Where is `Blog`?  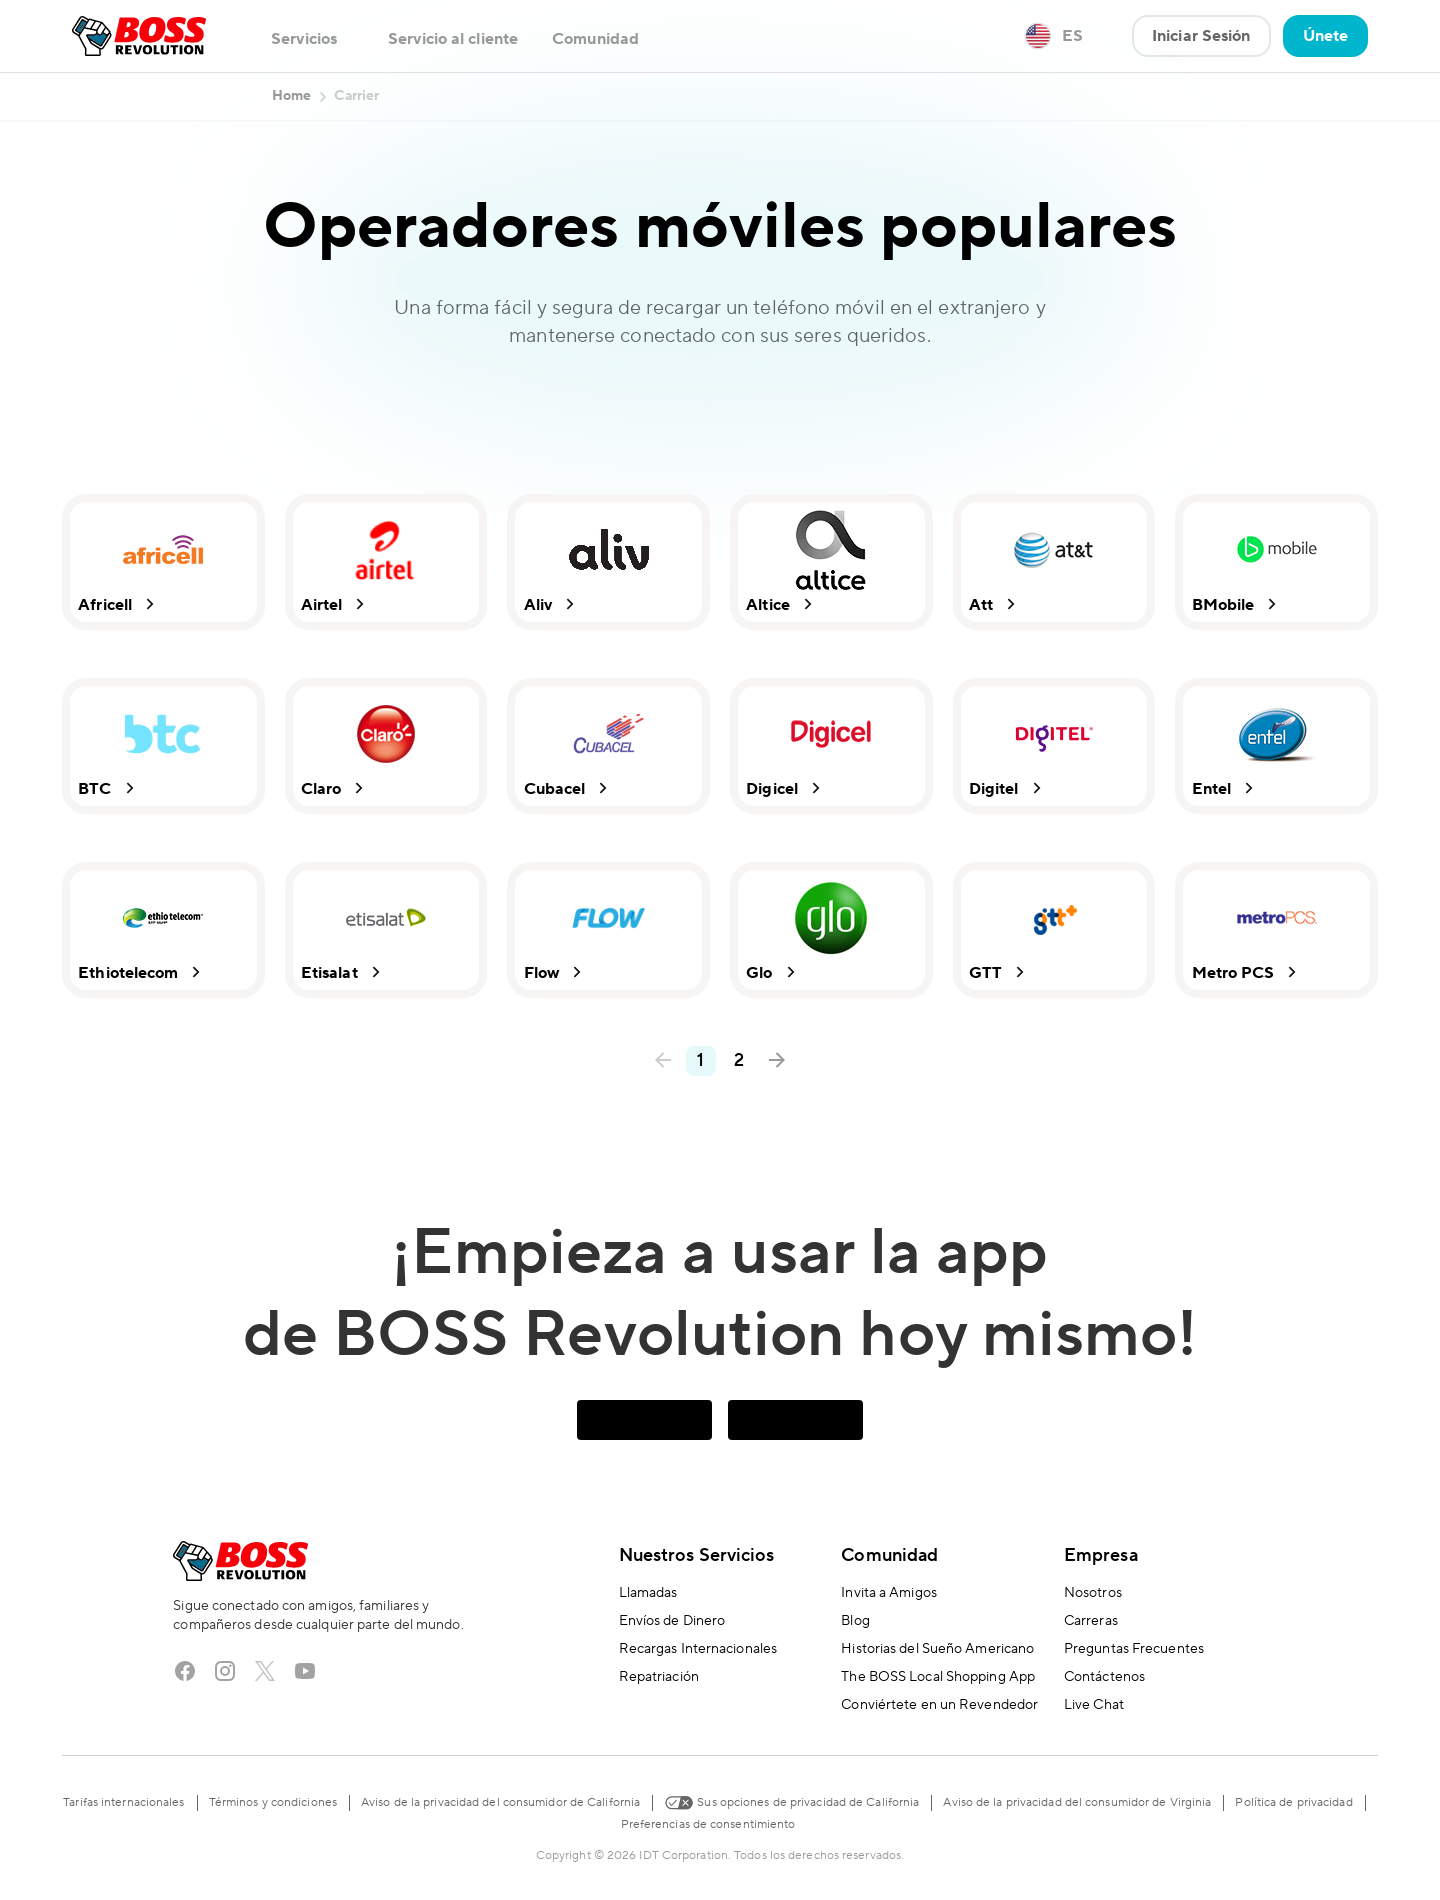
Blog is located at coordinates (855, 1621).